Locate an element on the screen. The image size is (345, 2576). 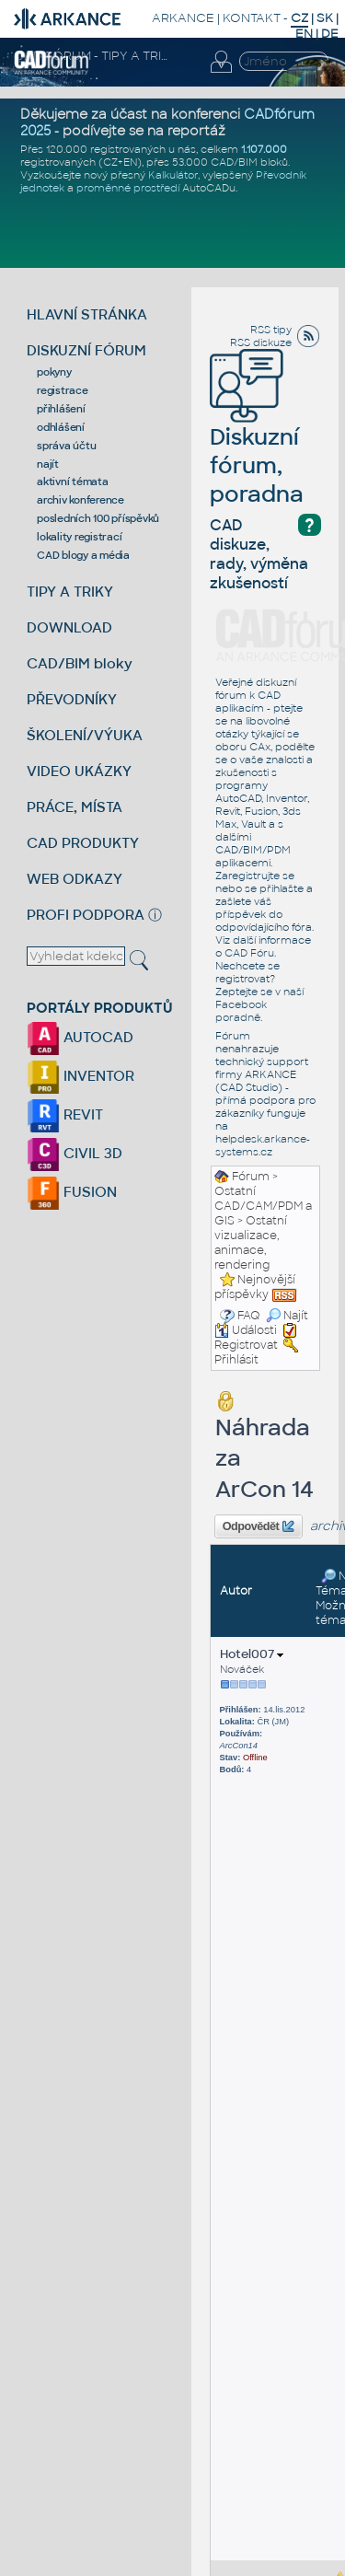
pokyny is located at coordinates (54, 372).